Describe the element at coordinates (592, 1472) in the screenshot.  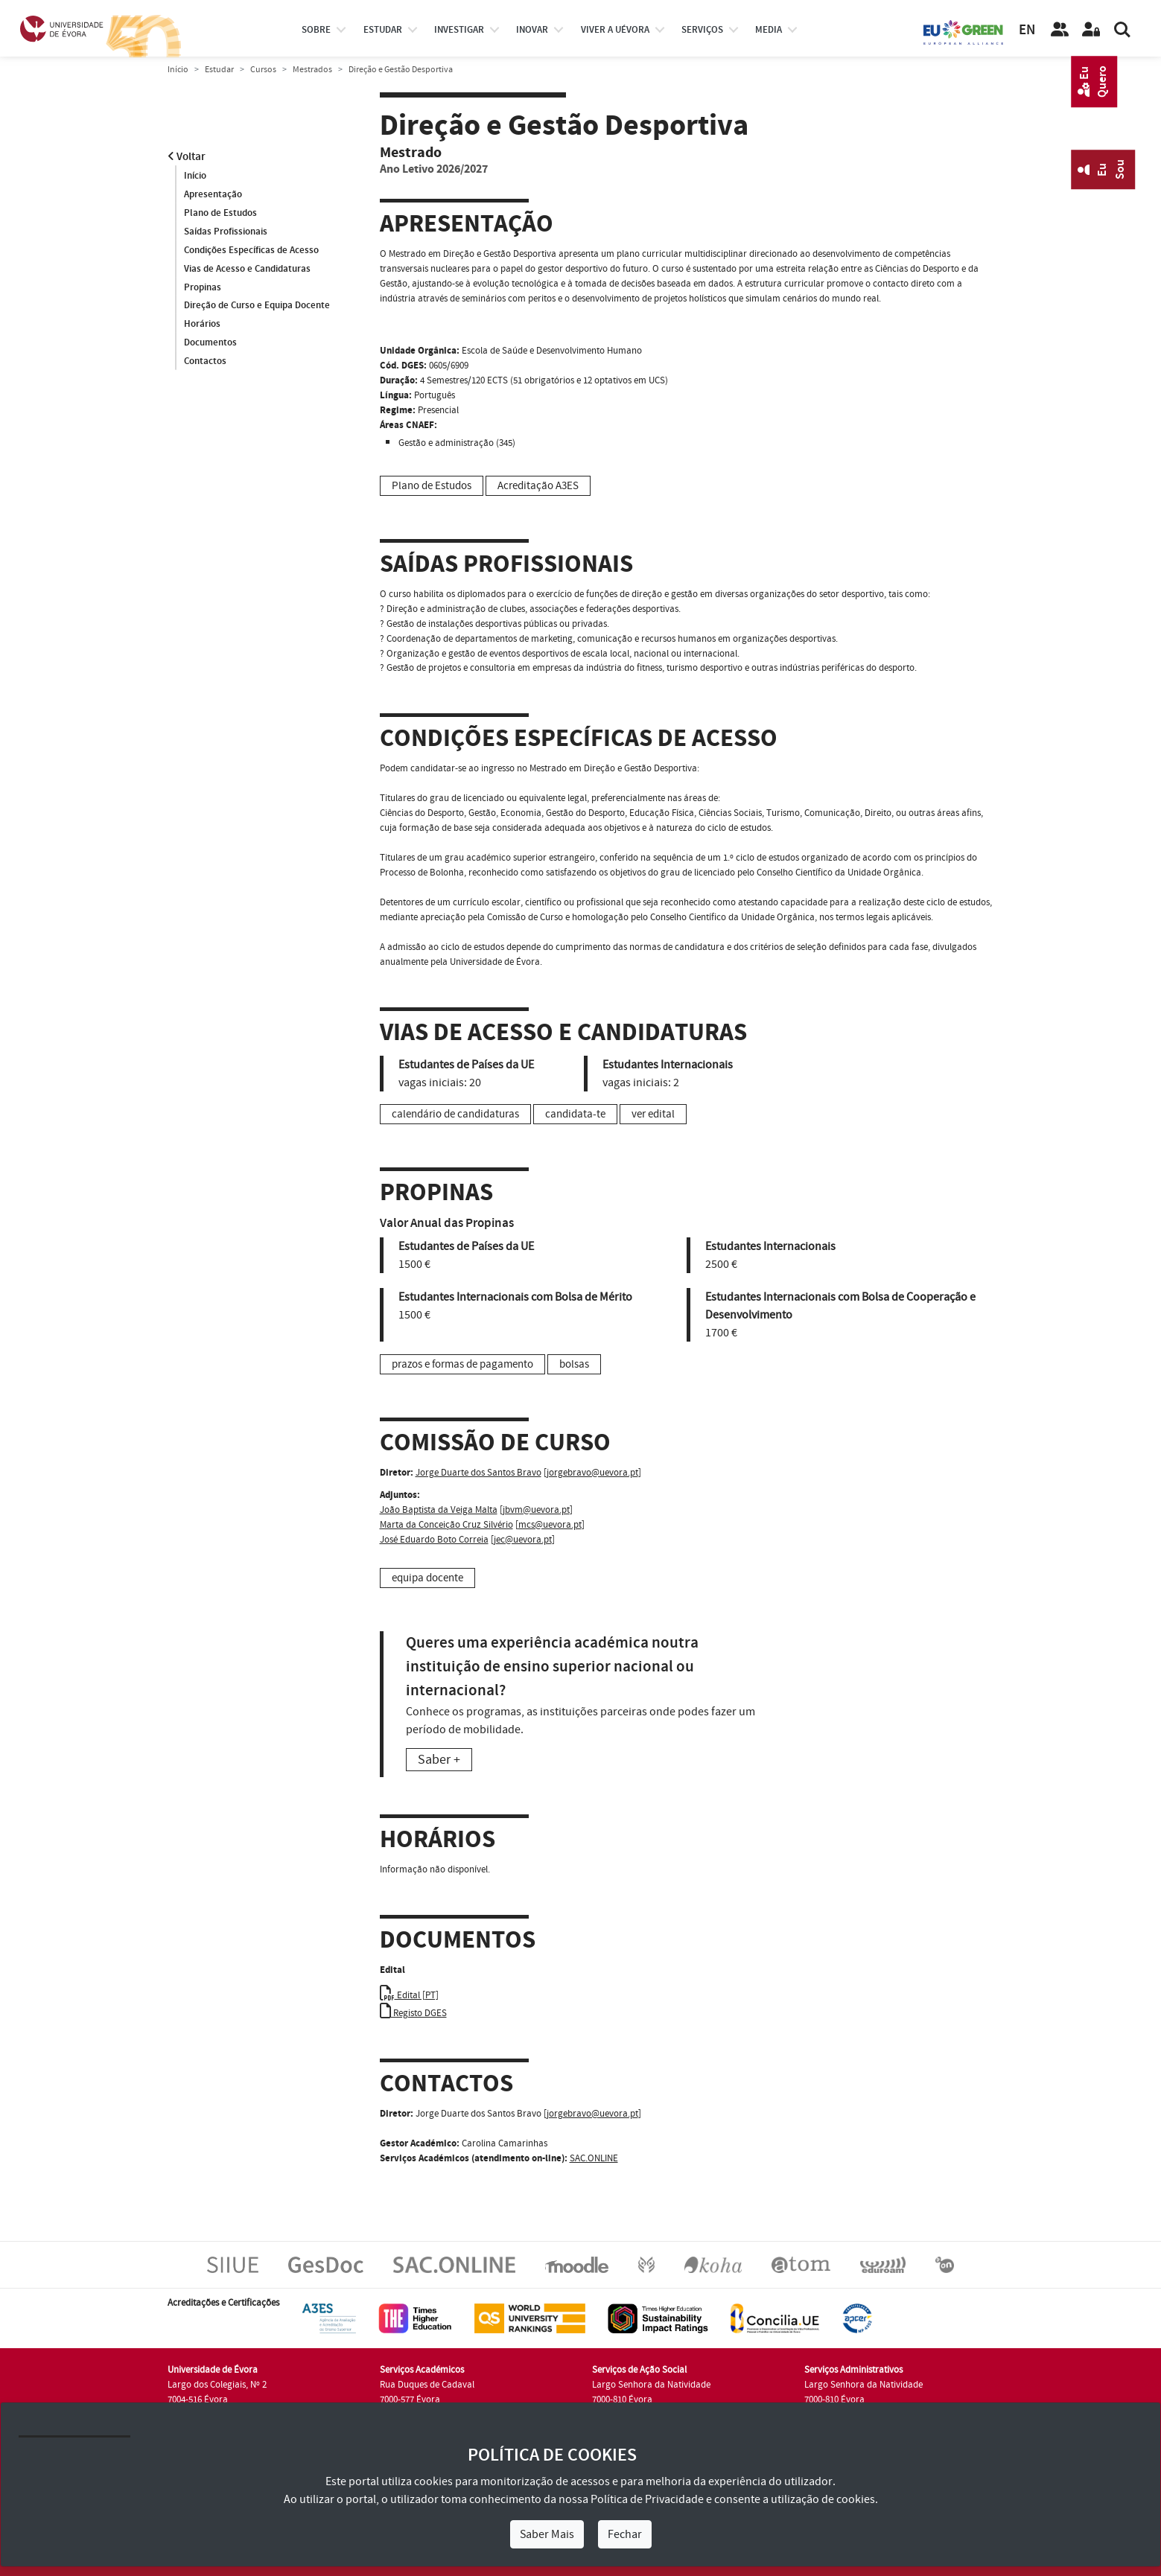
I see `jorgebravo@uevora.pt` at that location.